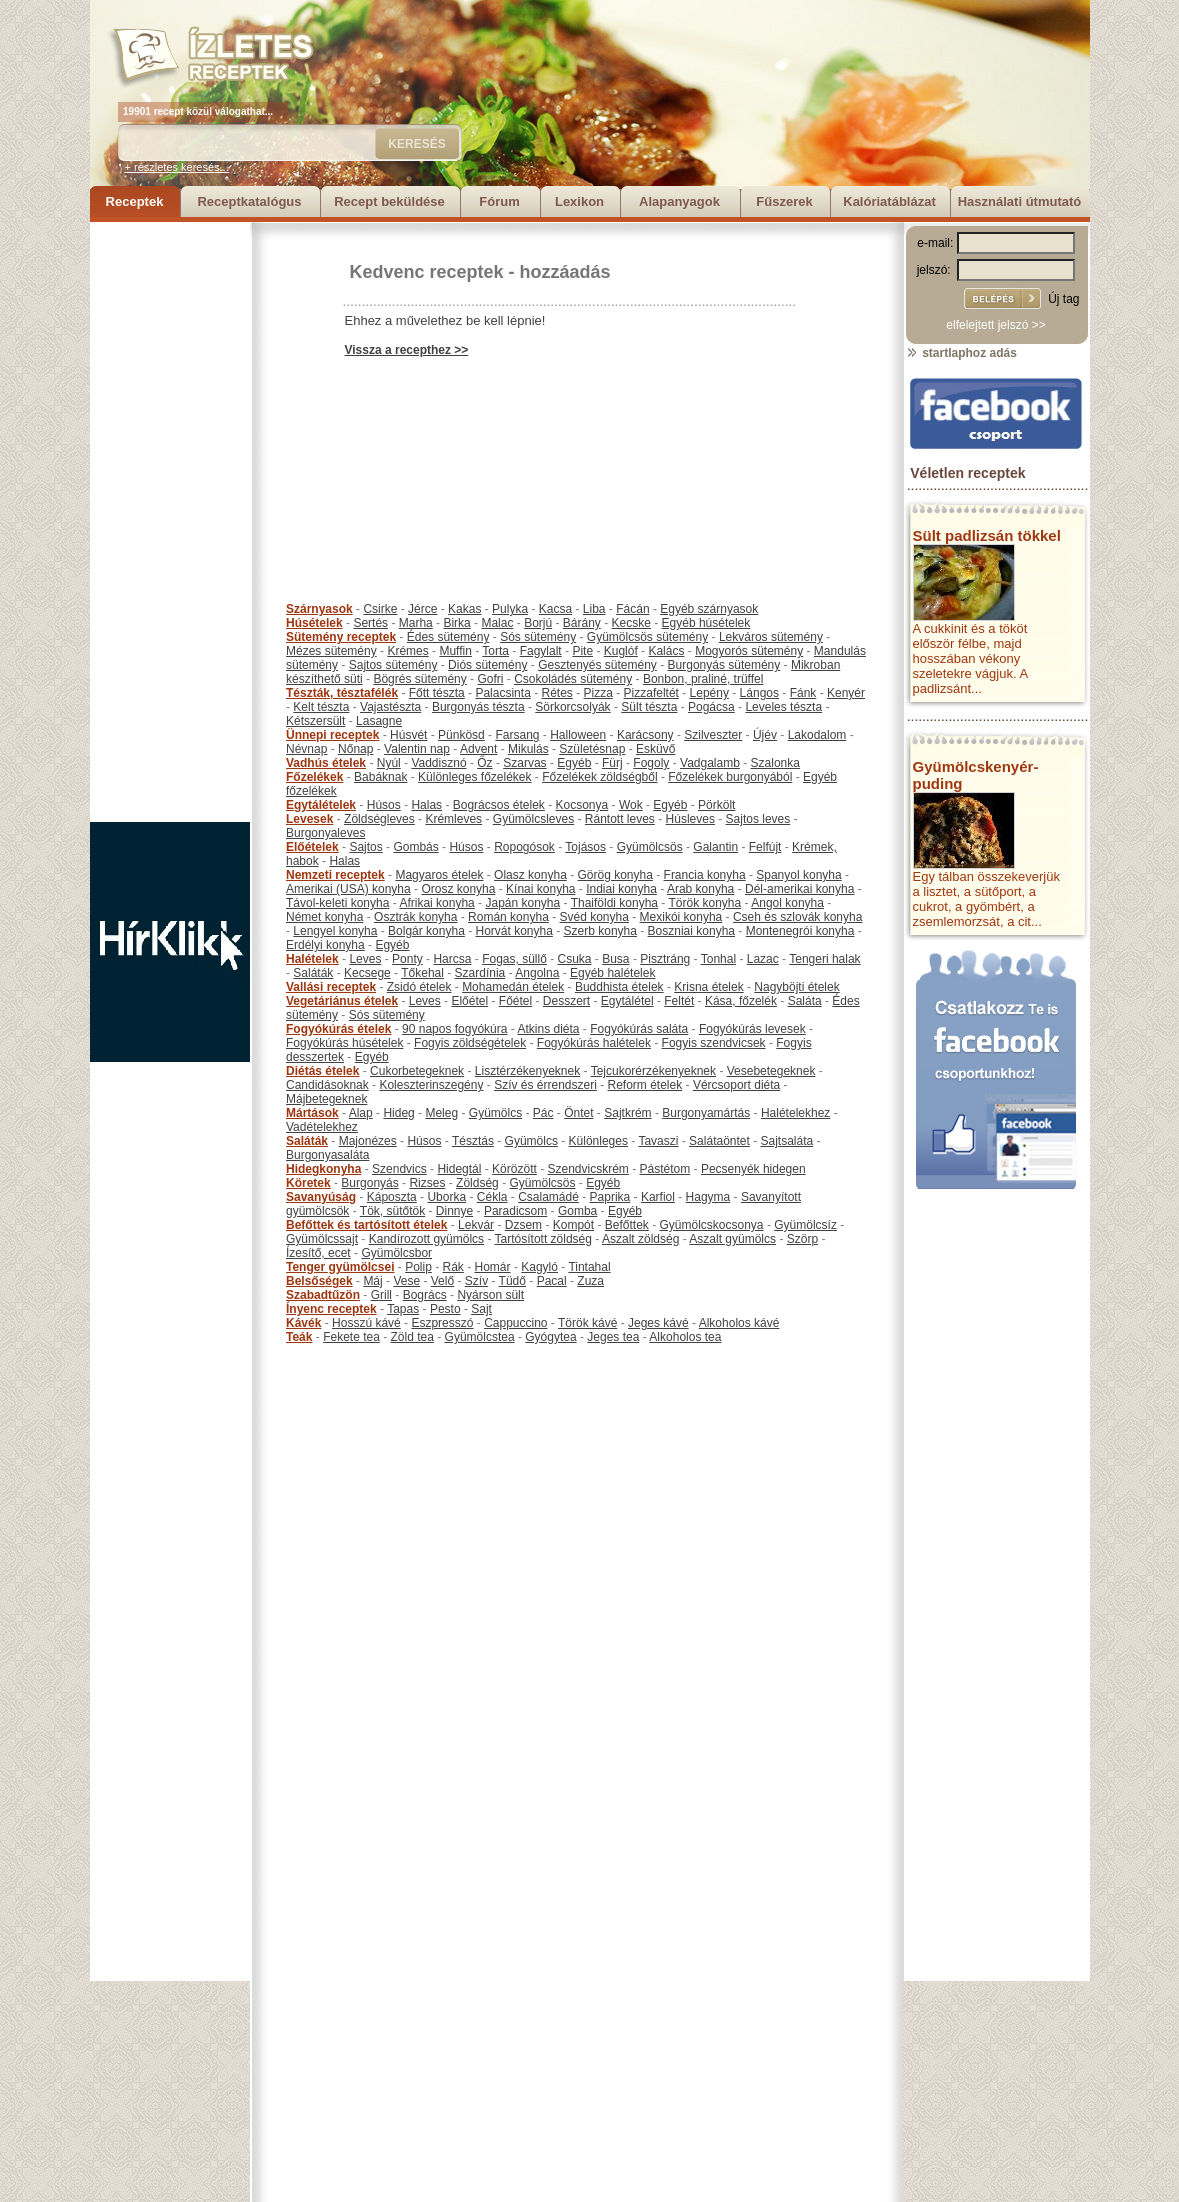 This screenshot has width=1179, height=2202. I want to click on Különleges, so click(598, 1141).